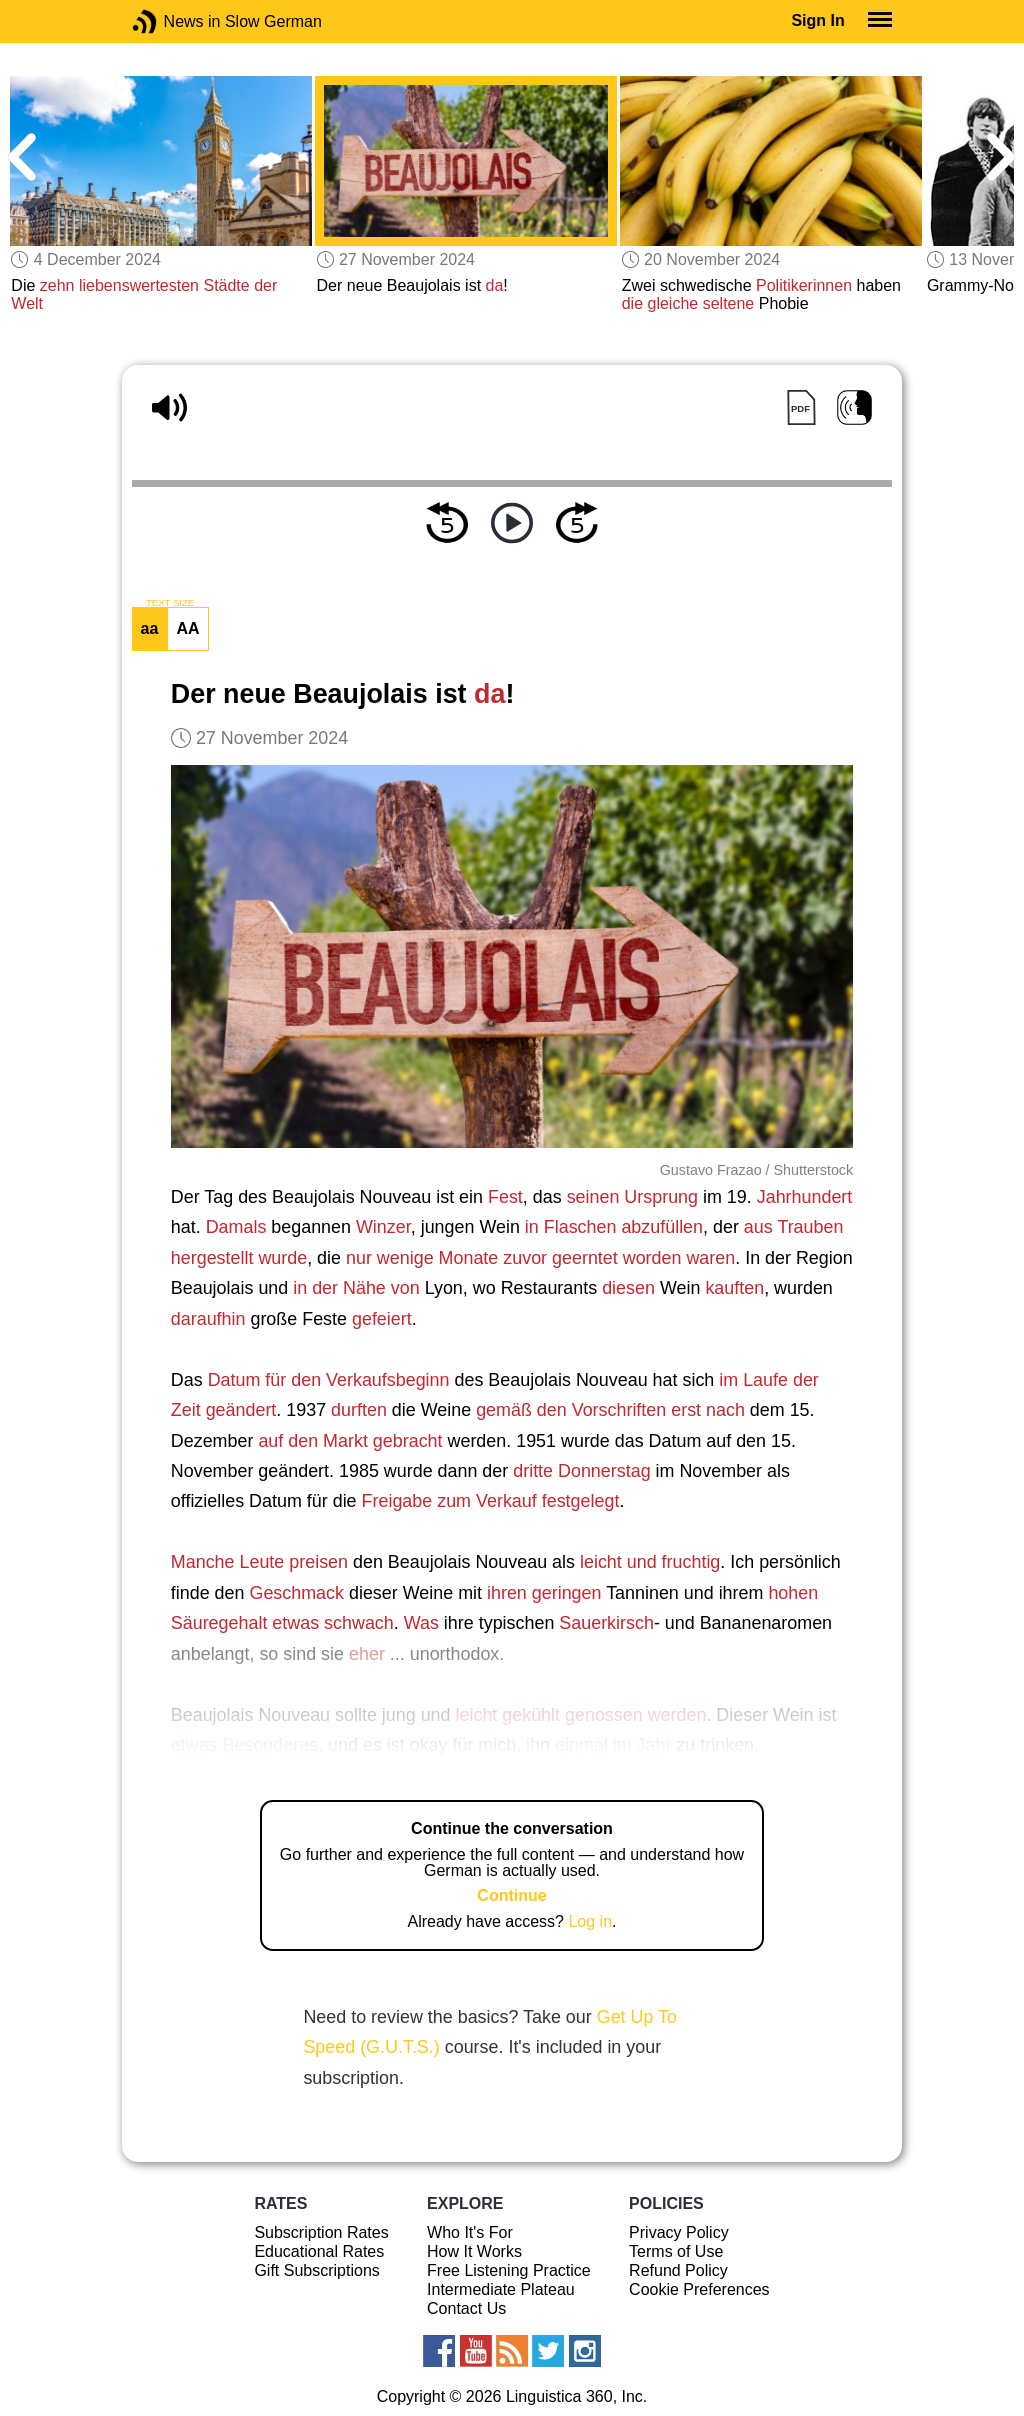 The width and height of the screenshot is (1024, 2416). Describe the element at coordinates (170, 603) in the screenshot. I see `TEXT SIZE` at that location.